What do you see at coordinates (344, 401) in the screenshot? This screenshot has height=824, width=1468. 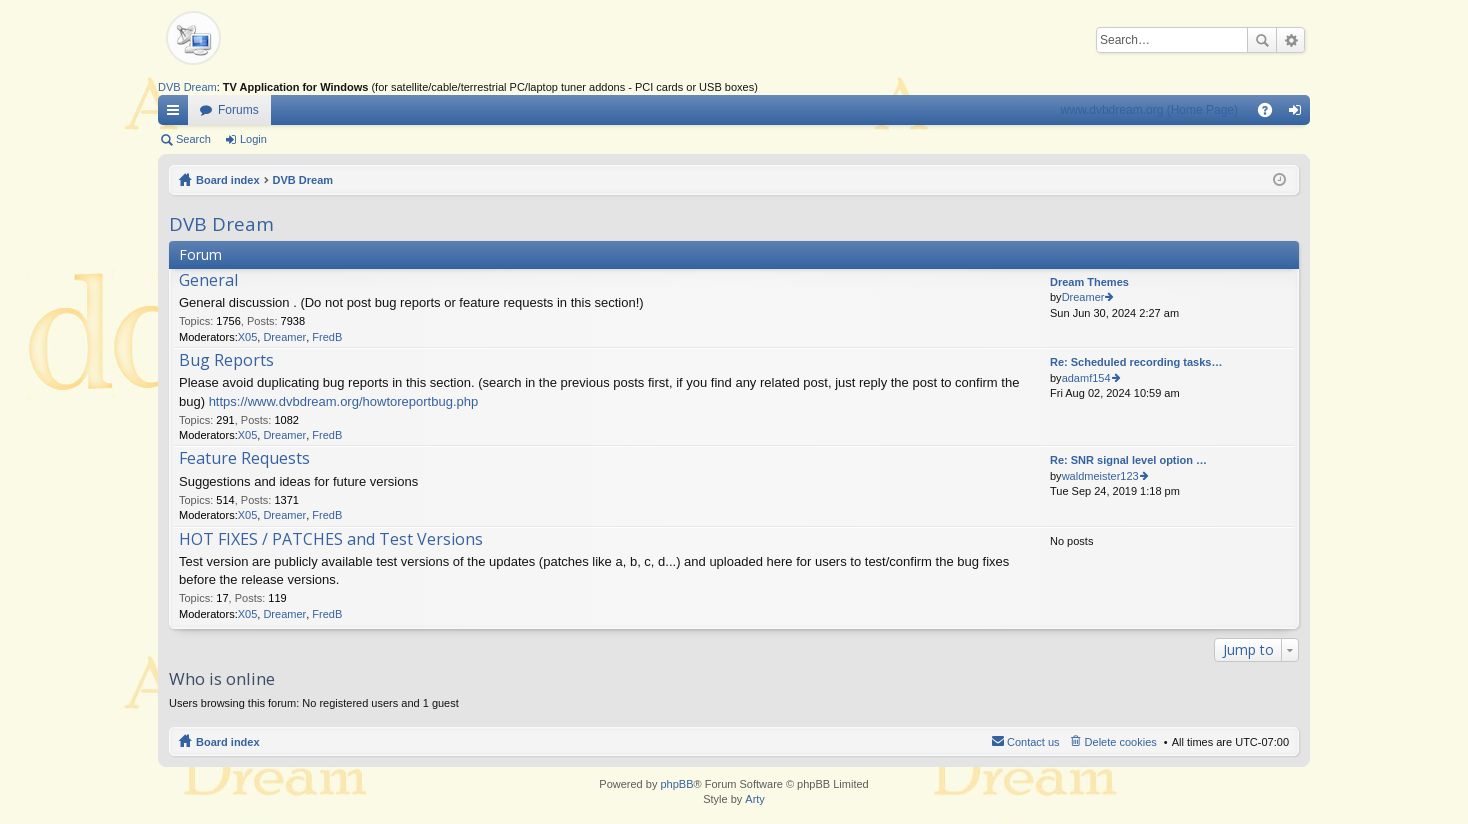 I see `https://www.dvbdream.org/howtoreportbug.php` at bounding box center [344, 401].